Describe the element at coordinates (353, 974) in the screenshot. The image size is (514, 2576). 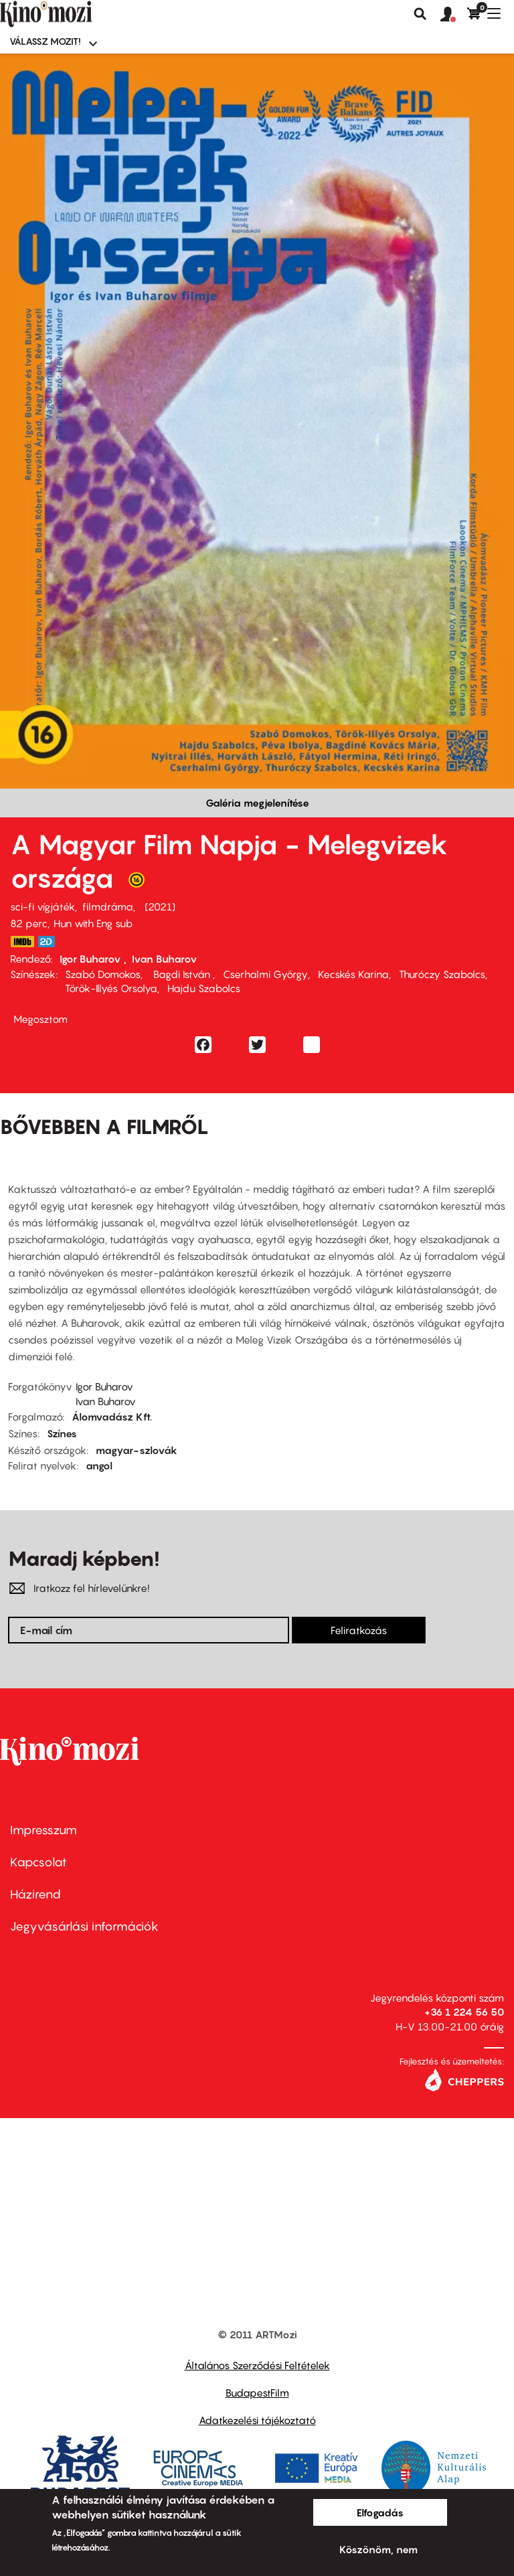
I see `Kecskés Karina` at that location.